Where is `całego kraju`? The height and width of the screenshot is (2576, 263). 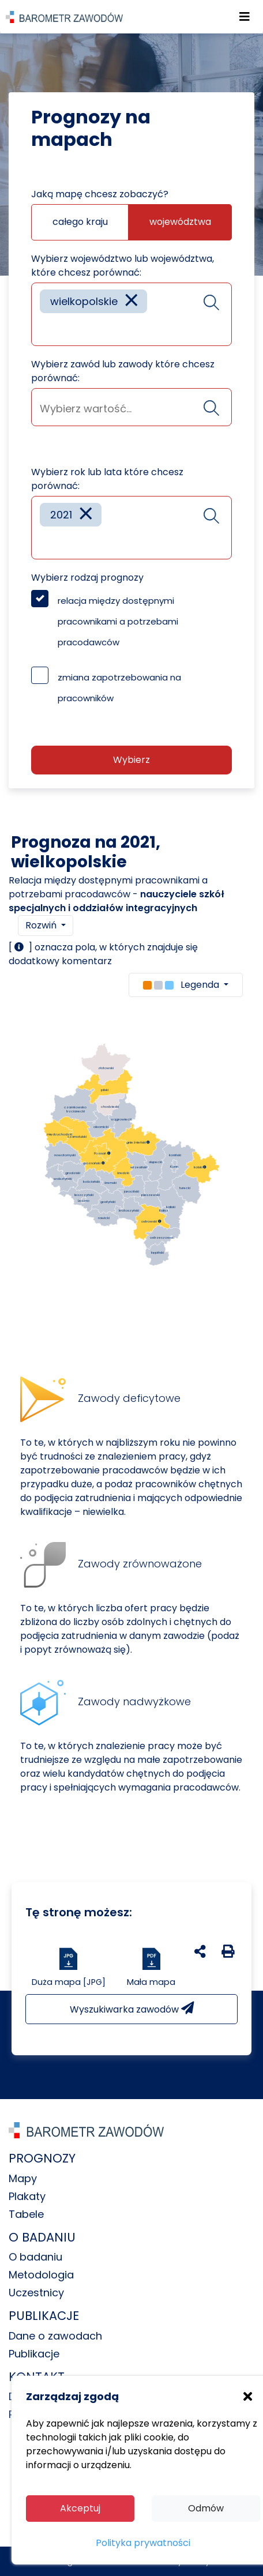
całego kraju is located at coordinates (80, 221).